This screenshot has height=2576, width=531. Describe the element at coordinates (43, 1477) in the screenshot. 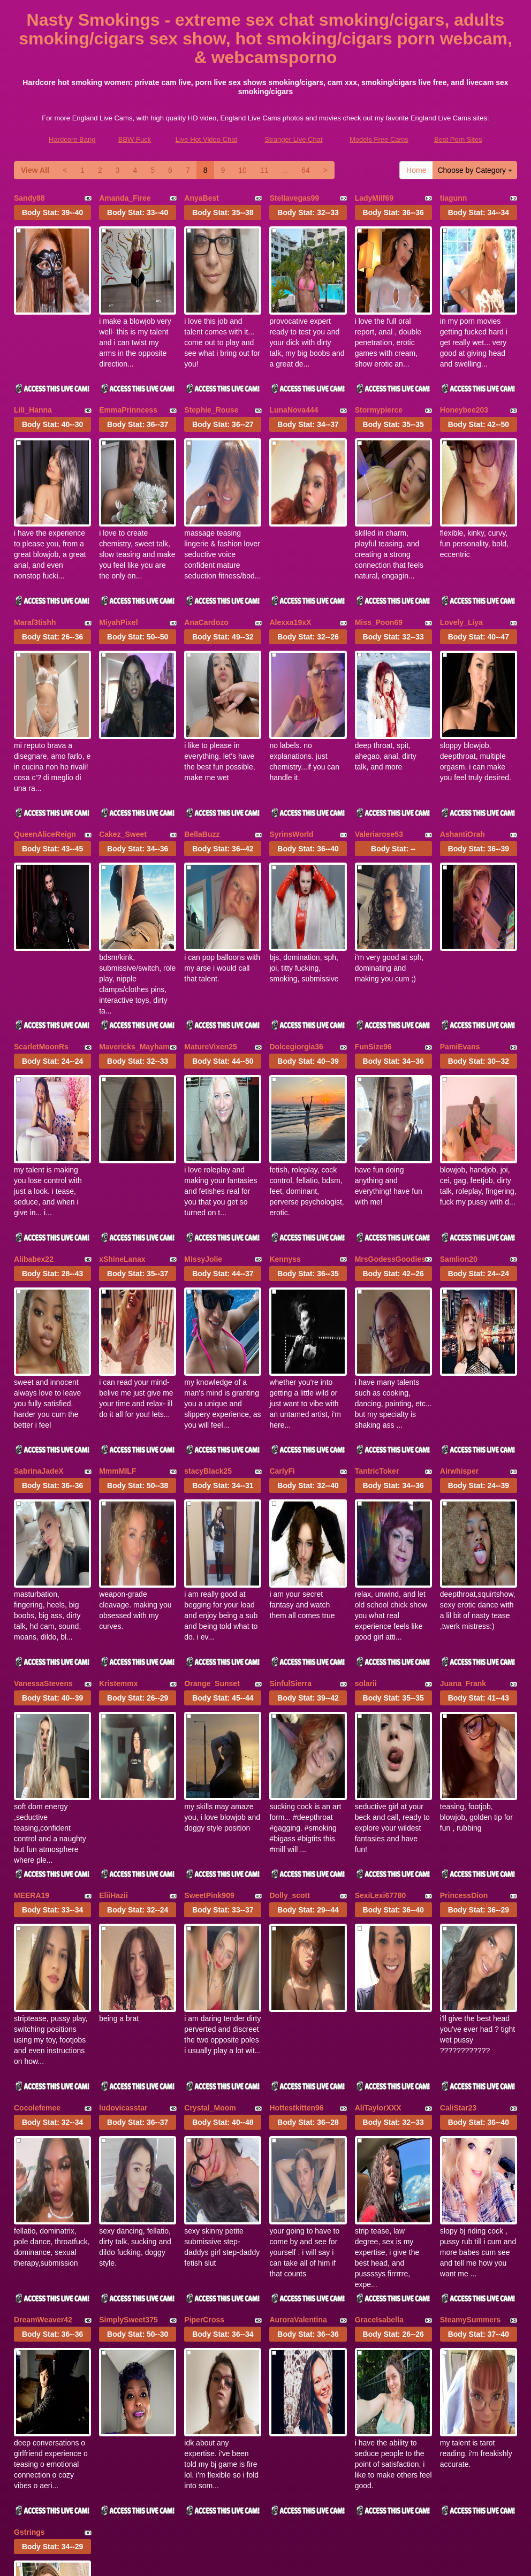

I see `VanessaStevens` at that location.